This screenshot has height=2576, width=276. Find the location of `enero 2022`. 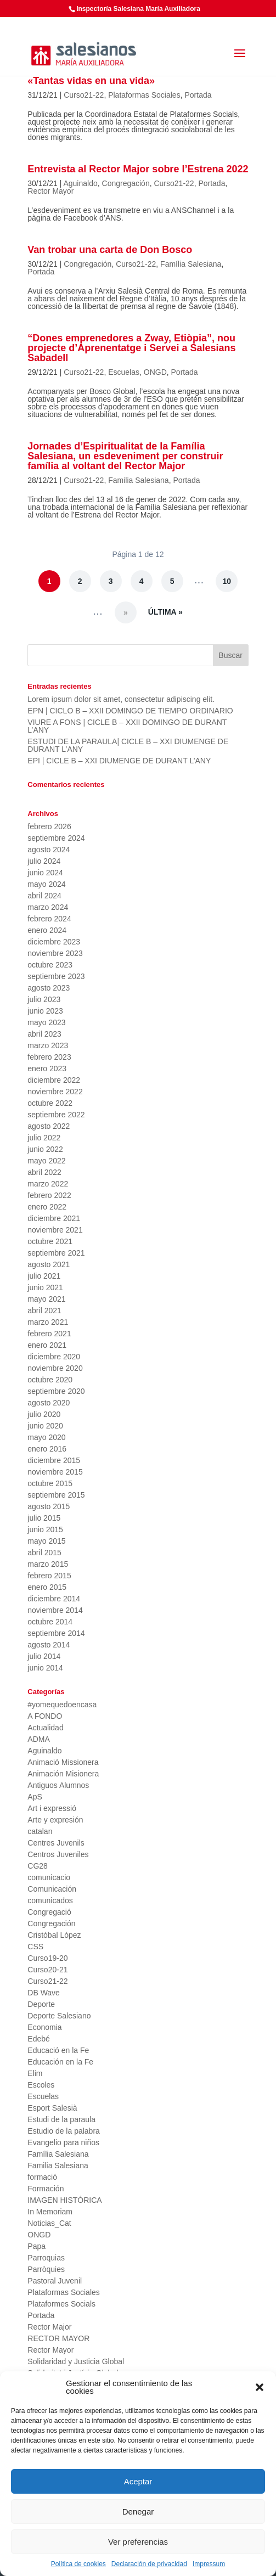

enero 2022 is located at coordinates (46, 1206).